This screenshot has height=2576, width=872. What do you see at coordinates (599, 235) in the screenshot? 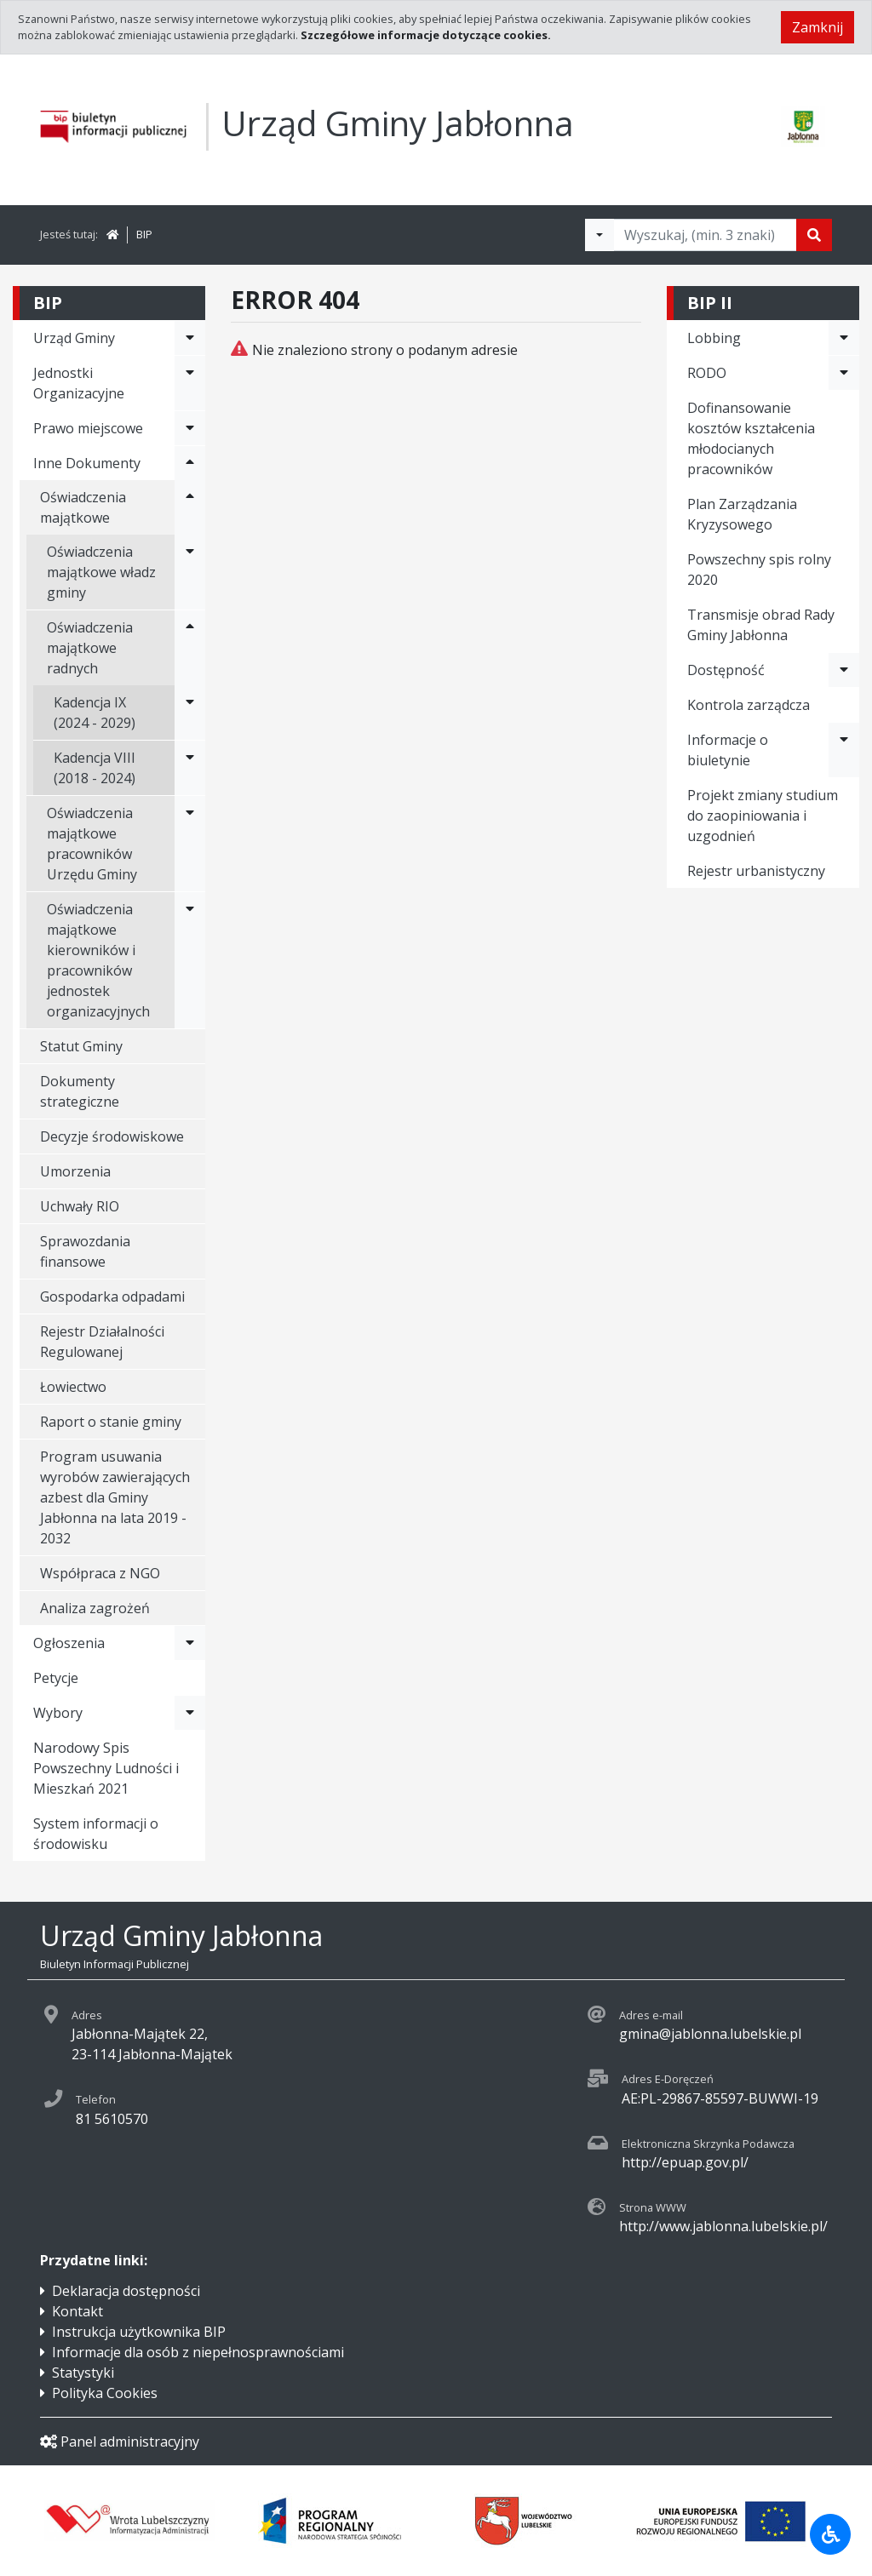
I see `[Filtry wyszukwiania]` at bounding box center [599, 235].